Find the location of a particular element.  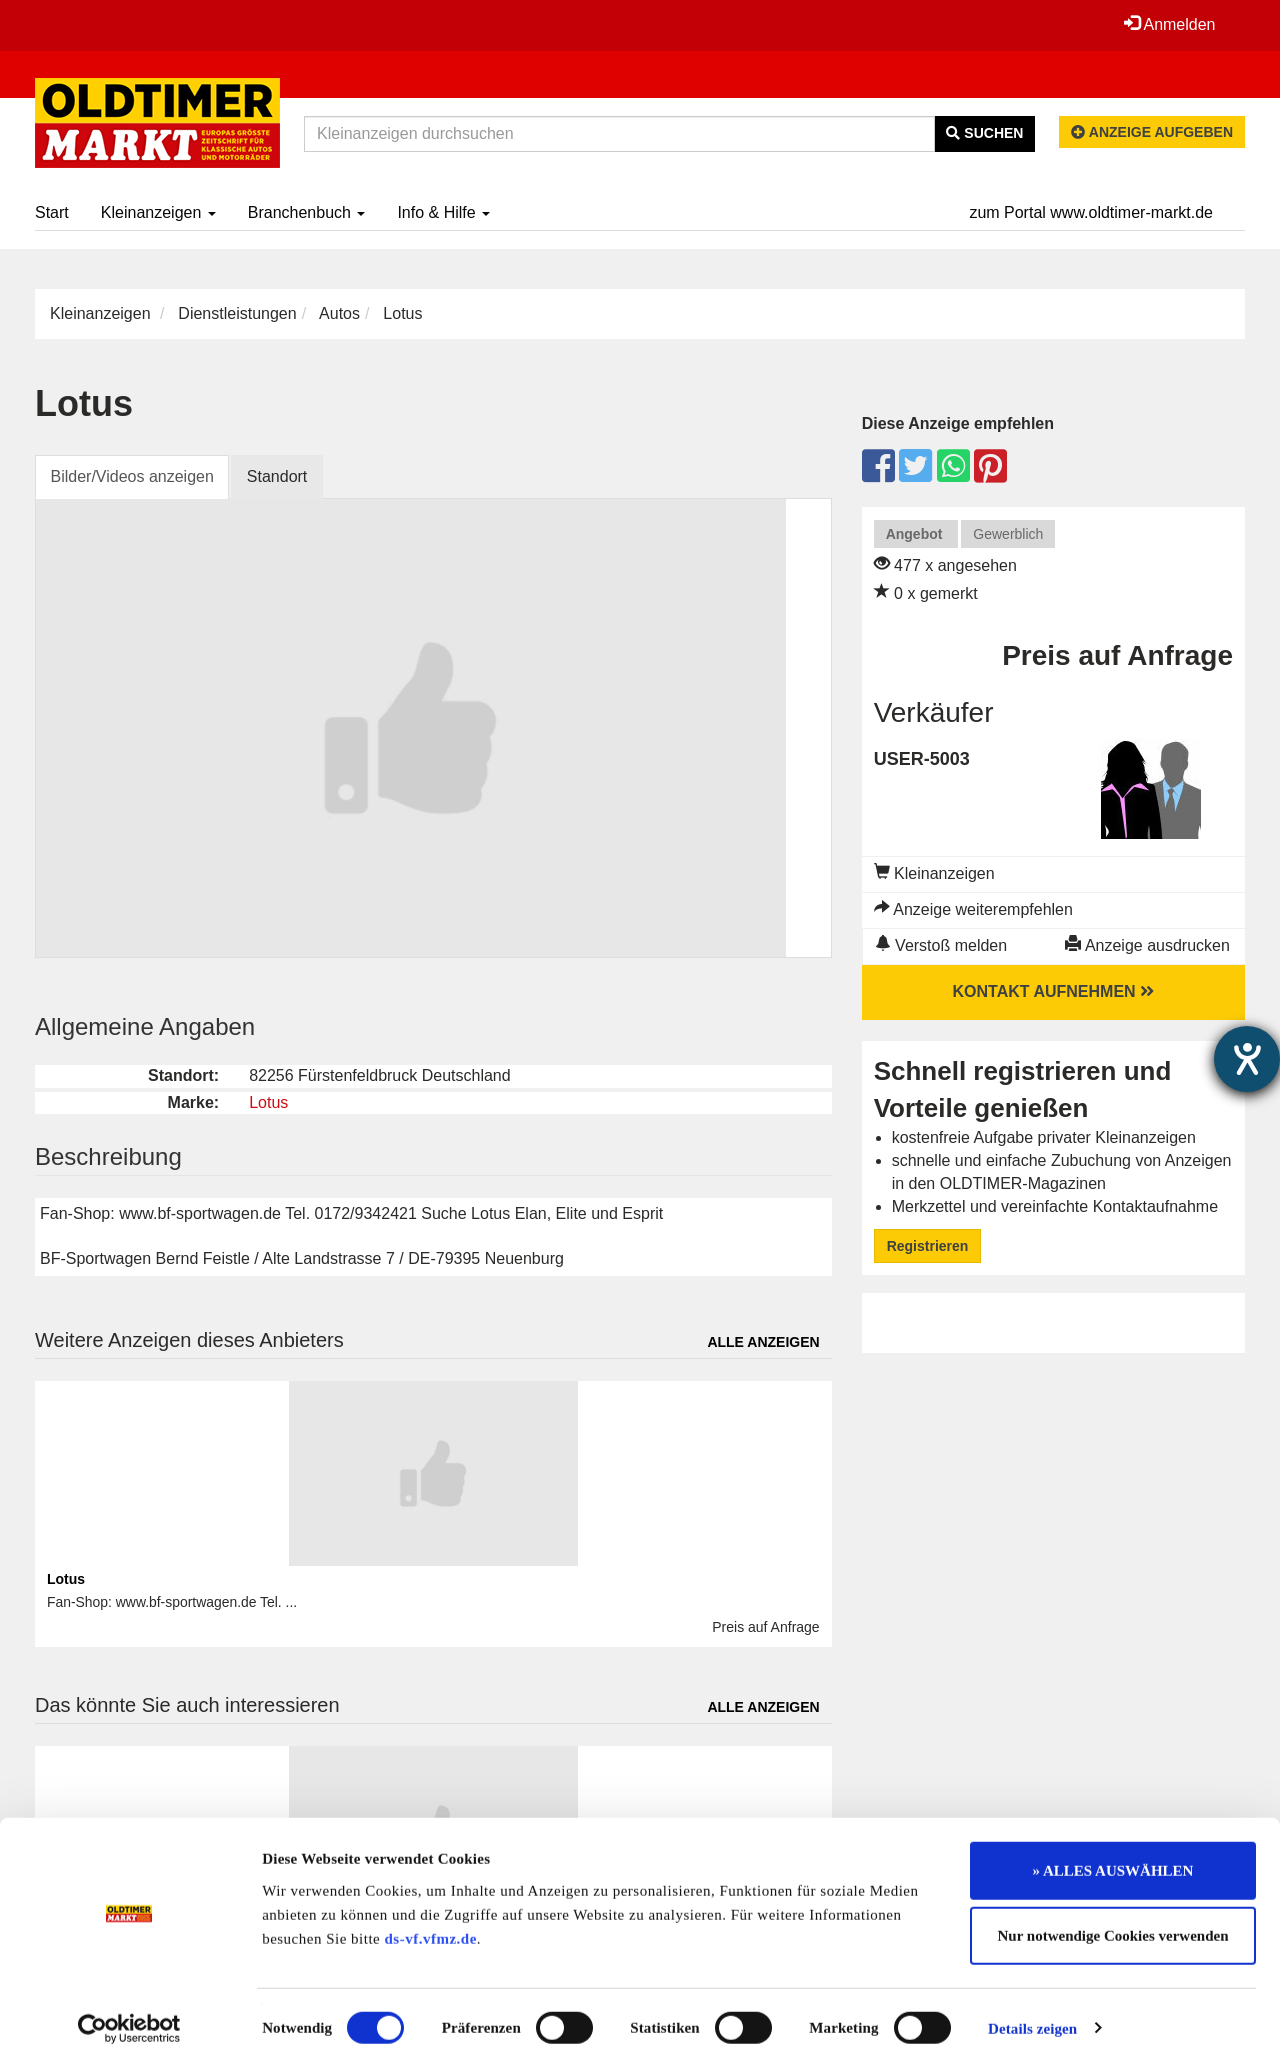

Start is located at coordinates (52, 212).